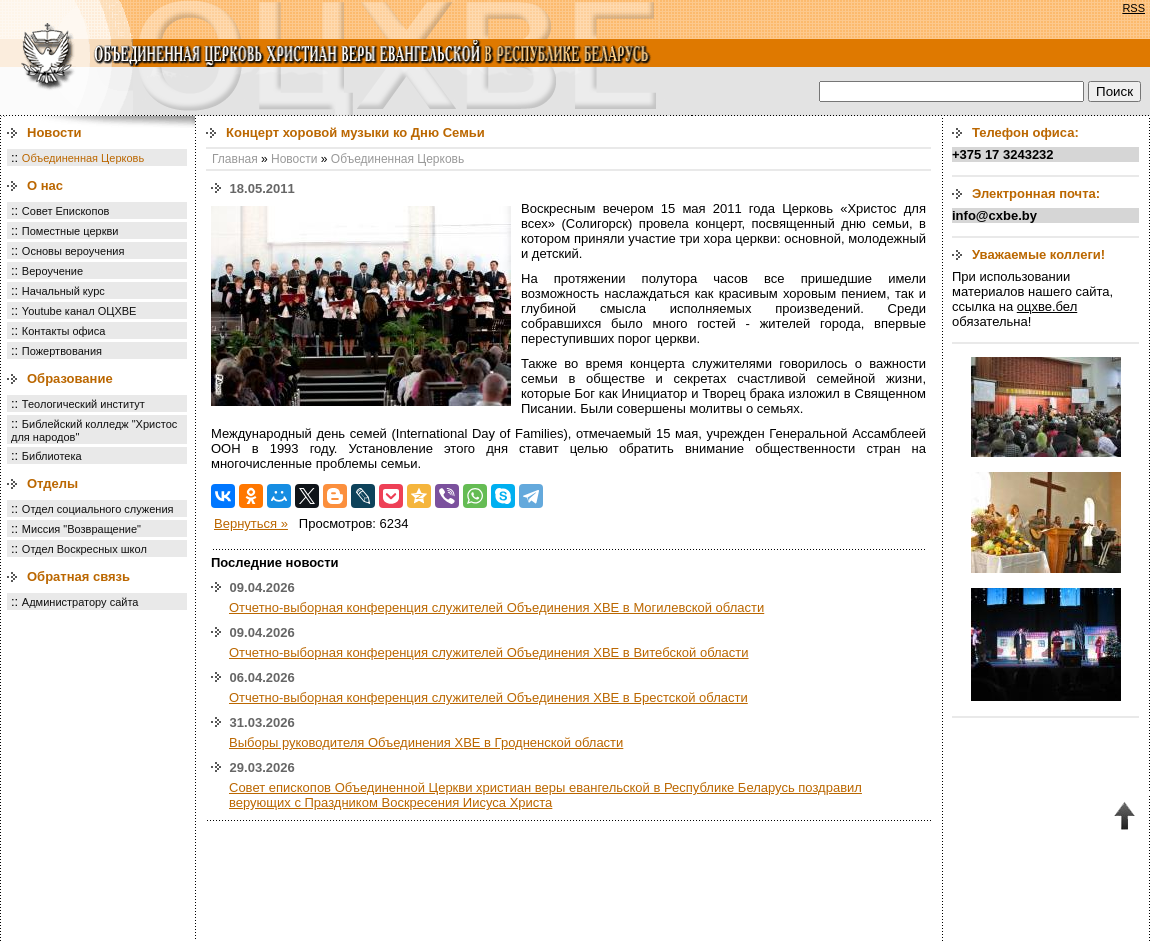 The image size is (1150, 941). Describe the element at coordinates (45, 185) in the screenshot. I see `О нас` at that location.